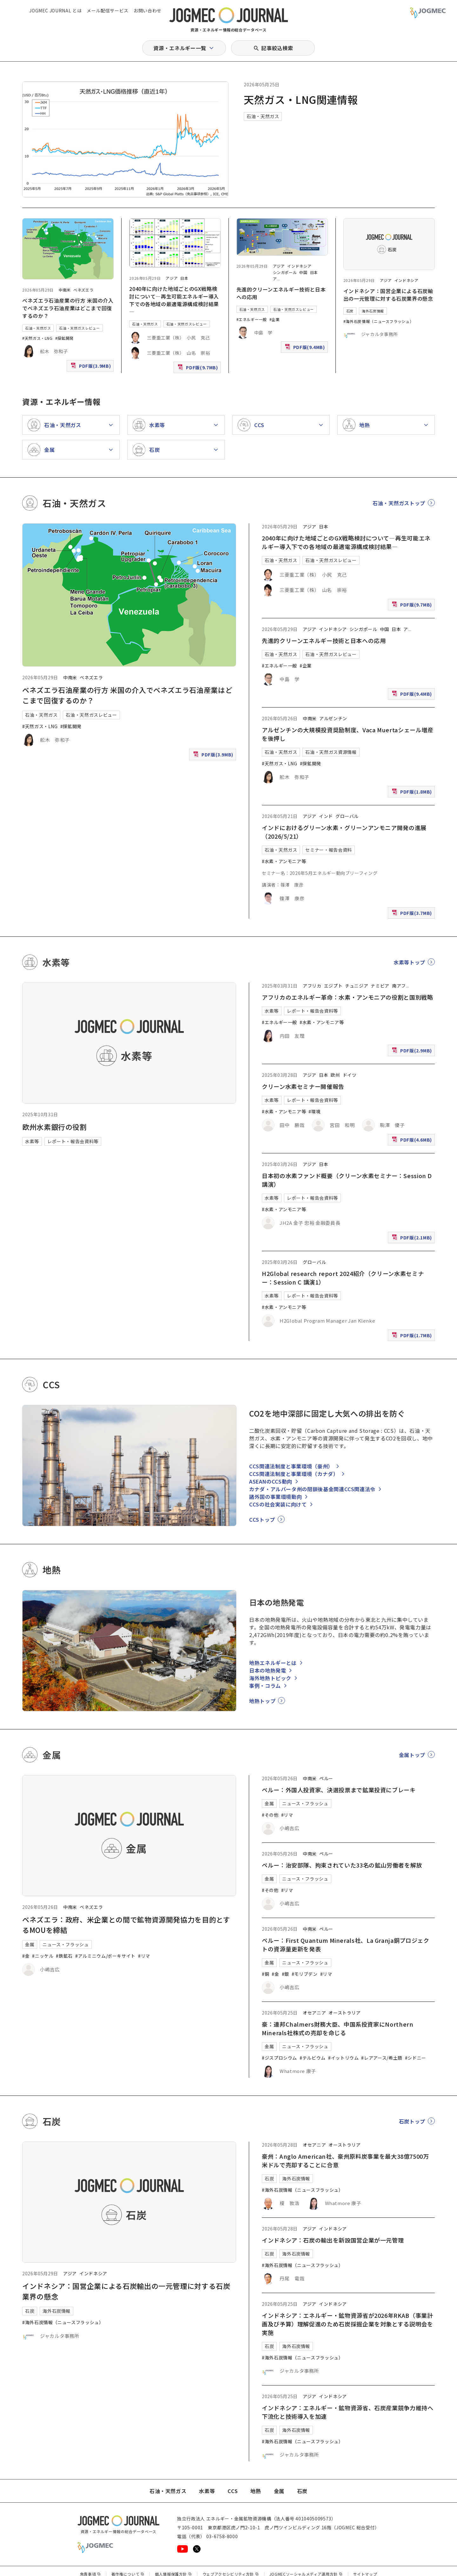  What do you see at coordinates (184, 278) in the screenshot?
I see `日本` at bounding box center [184, 278].